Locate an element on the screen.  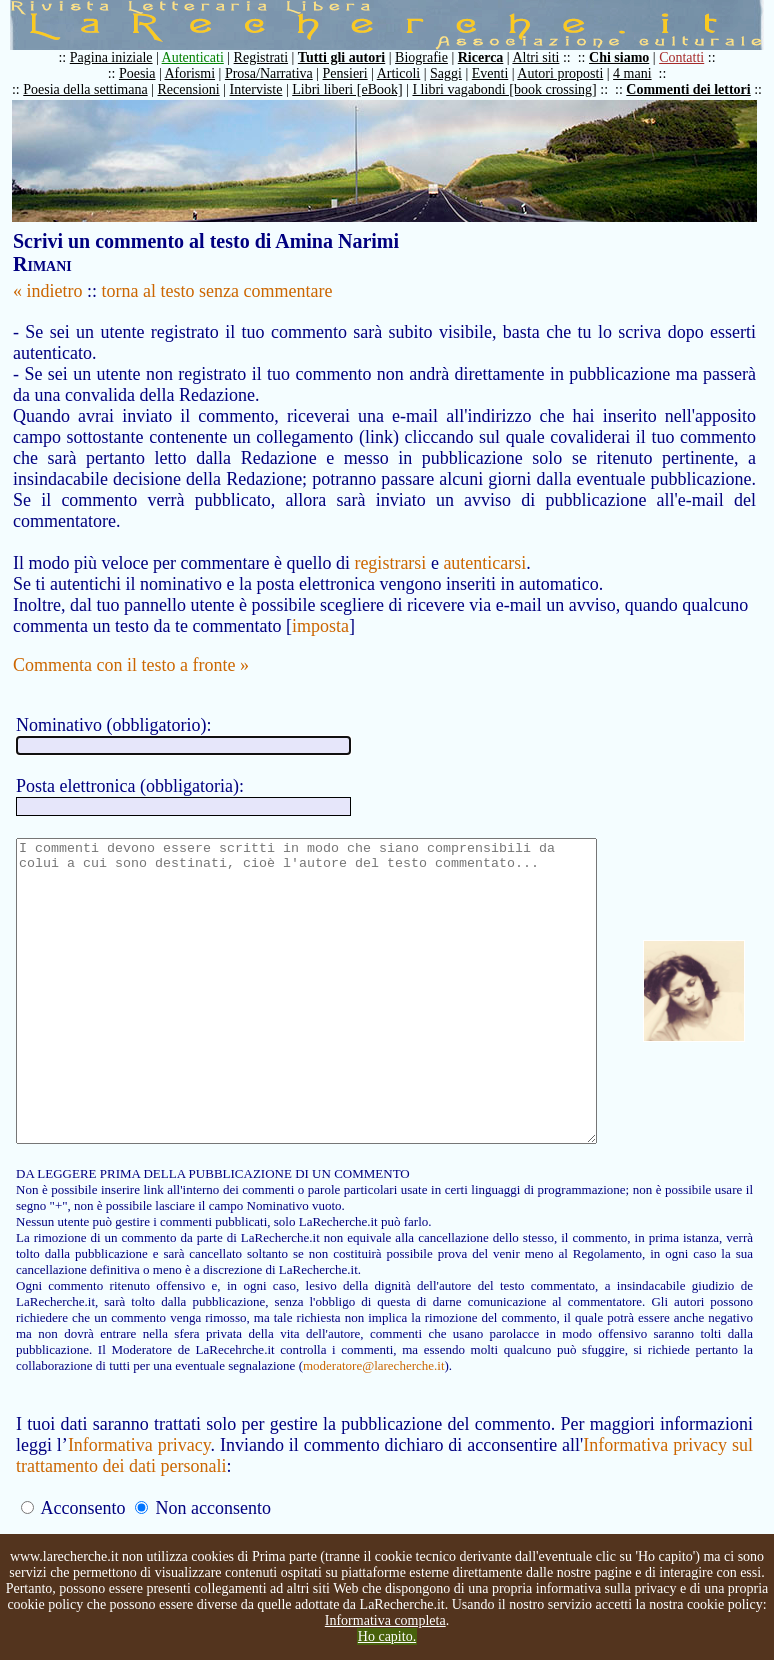
torna al testo senza commentare is located at coordinates (217, 291).